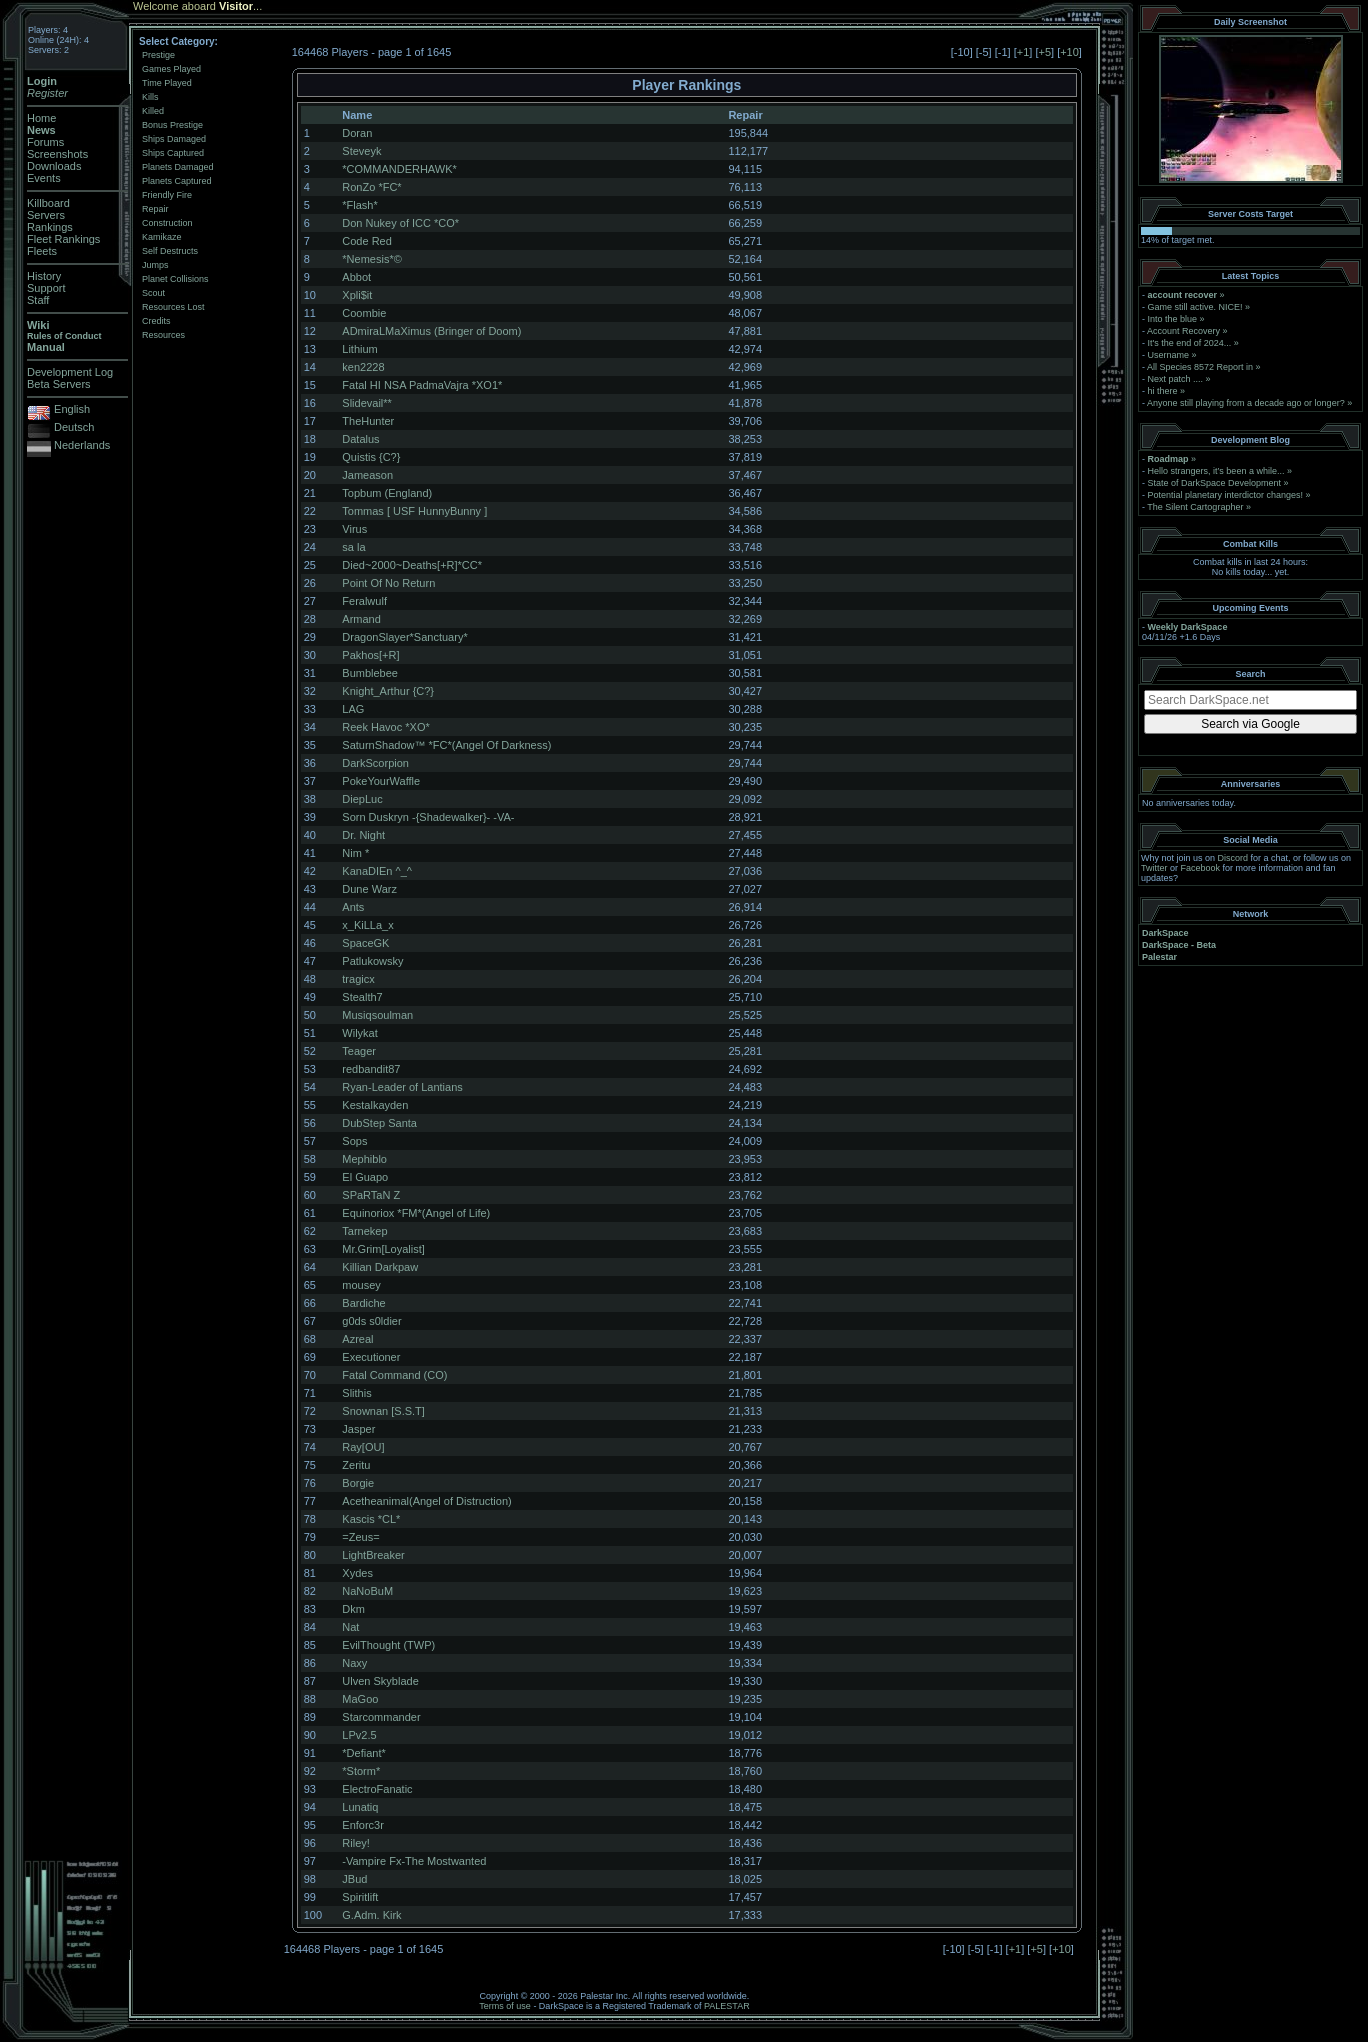 The width and height of the screenshot is (1368, 2042). I want to click on Ulven Skyblade, so click(380, 1681).